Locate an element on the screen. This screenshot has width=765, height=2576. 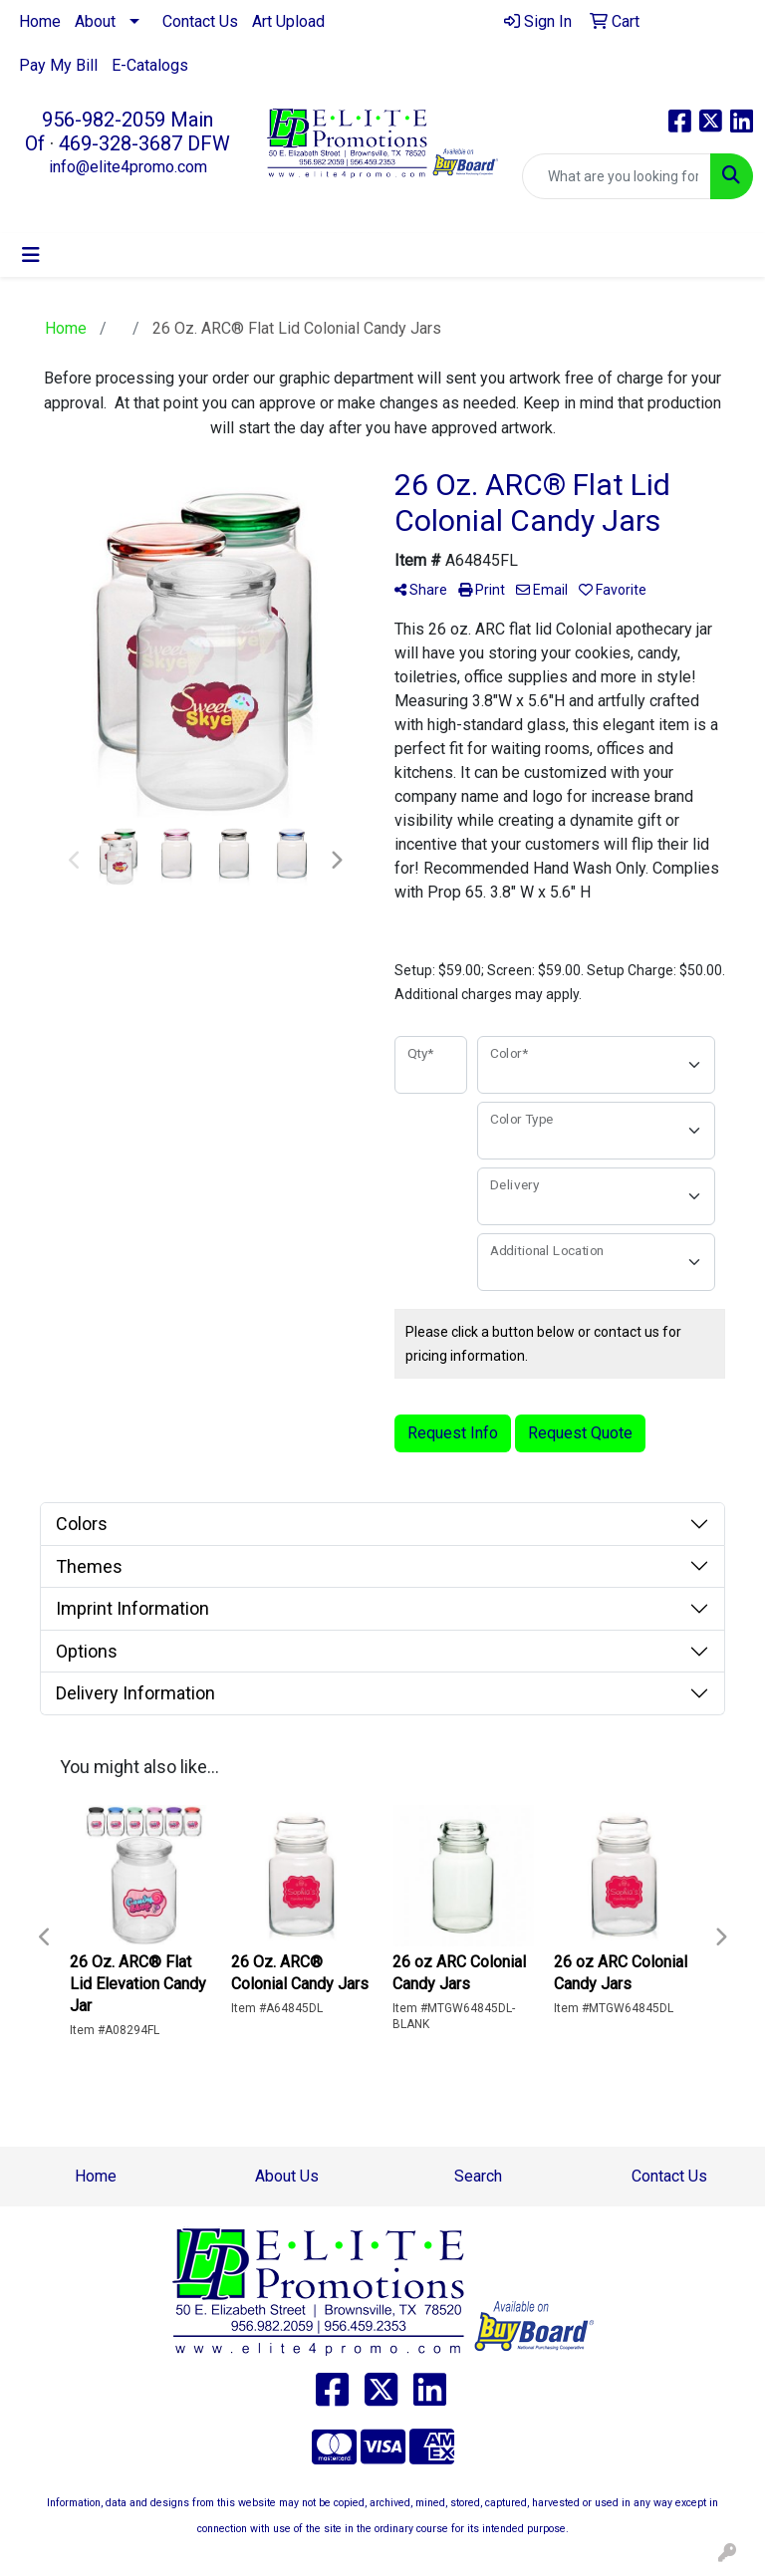
About Us is located at coordinates (287, 2176).